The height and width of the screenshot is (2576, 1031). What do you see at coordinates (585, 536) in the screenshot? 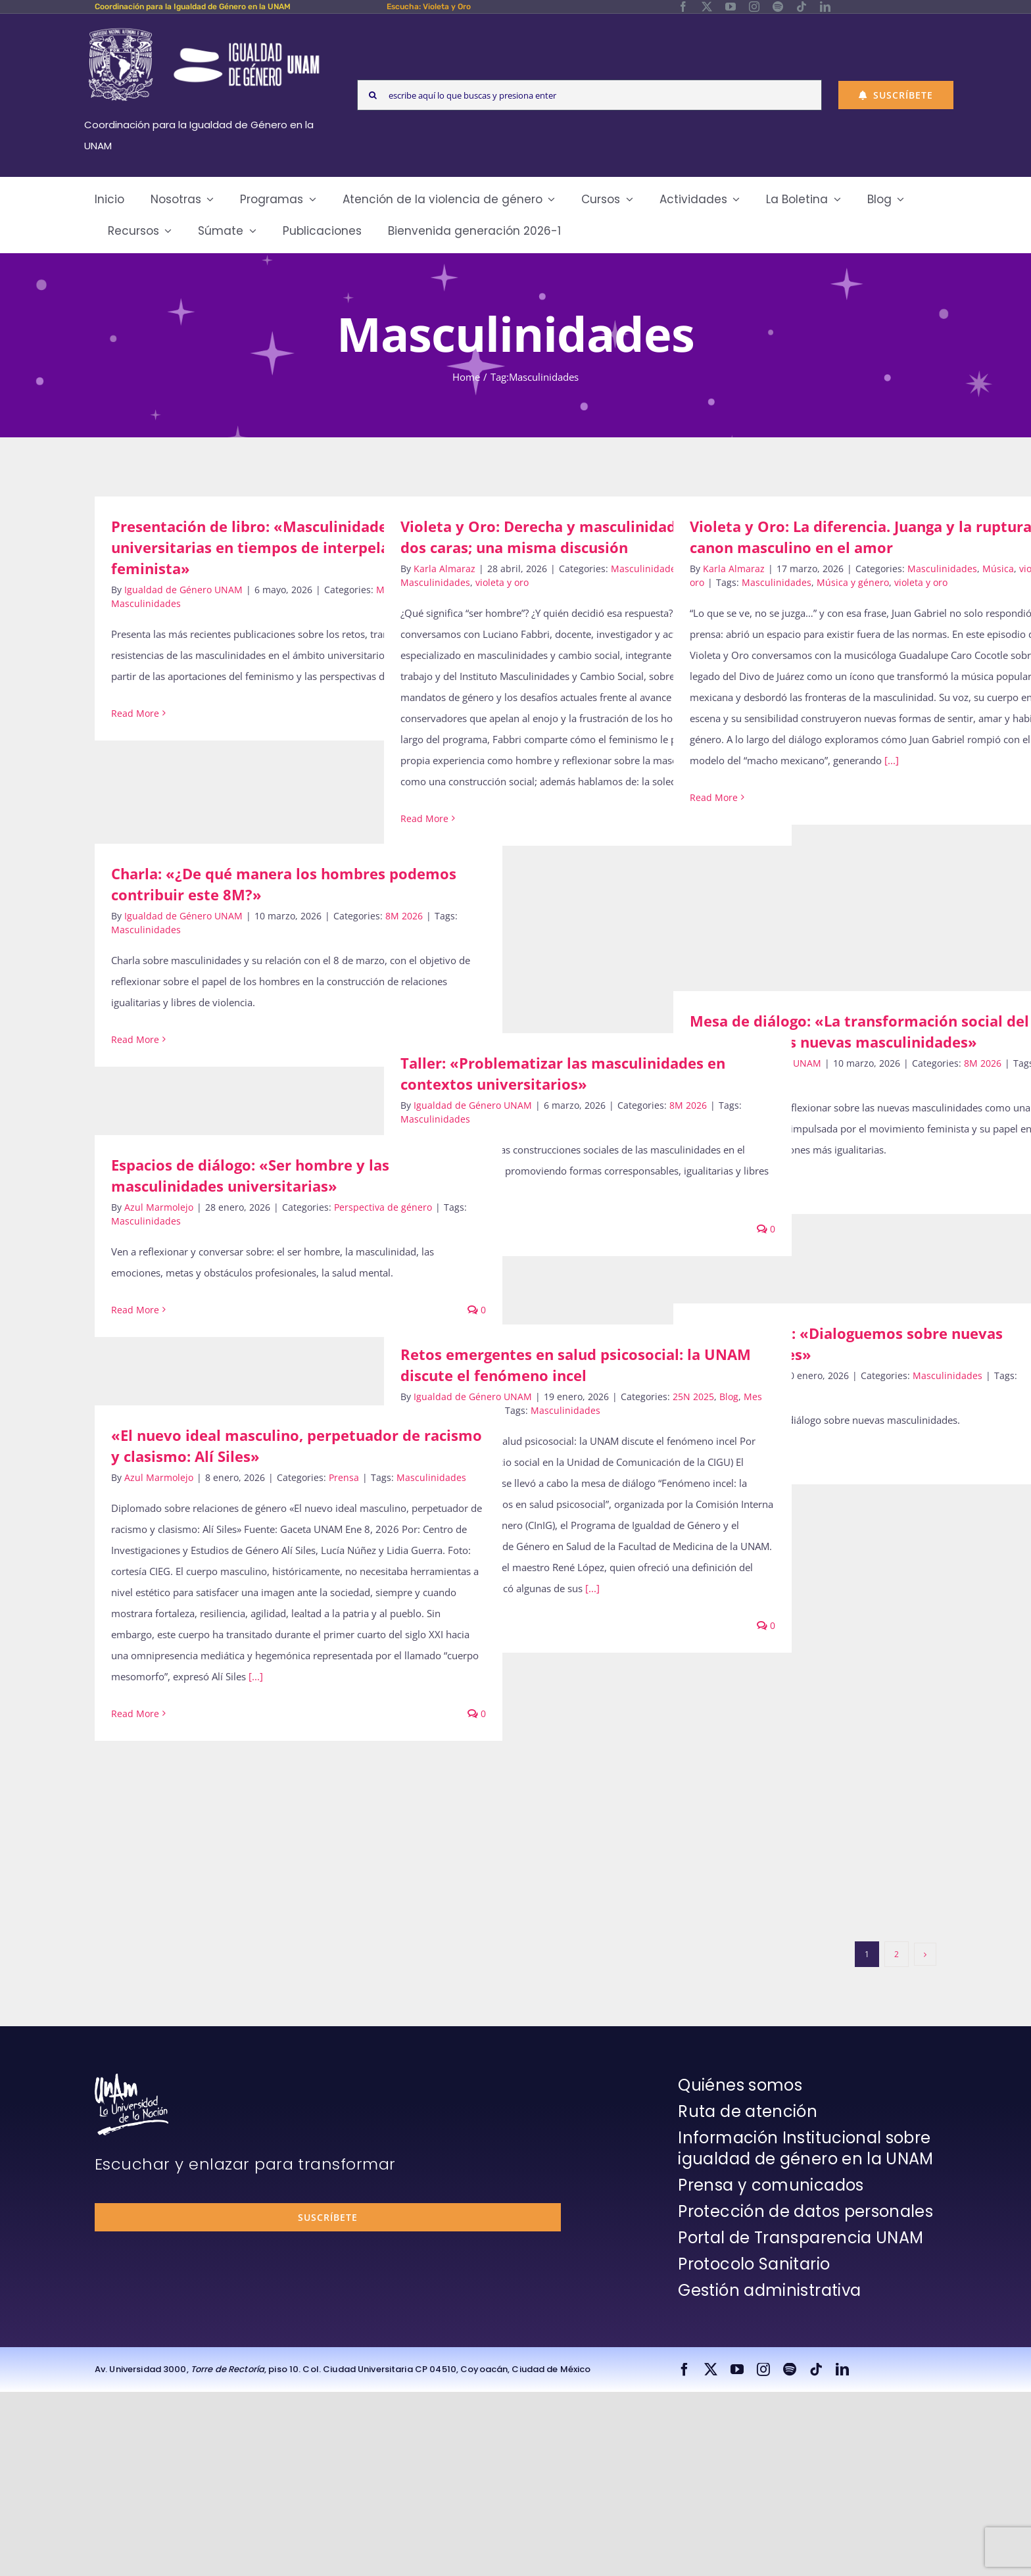
I see `Violeta y Oro: Derecha y masculinidad hegemónica: dos caras; una misma discusión` at bounding box center [585, 536].